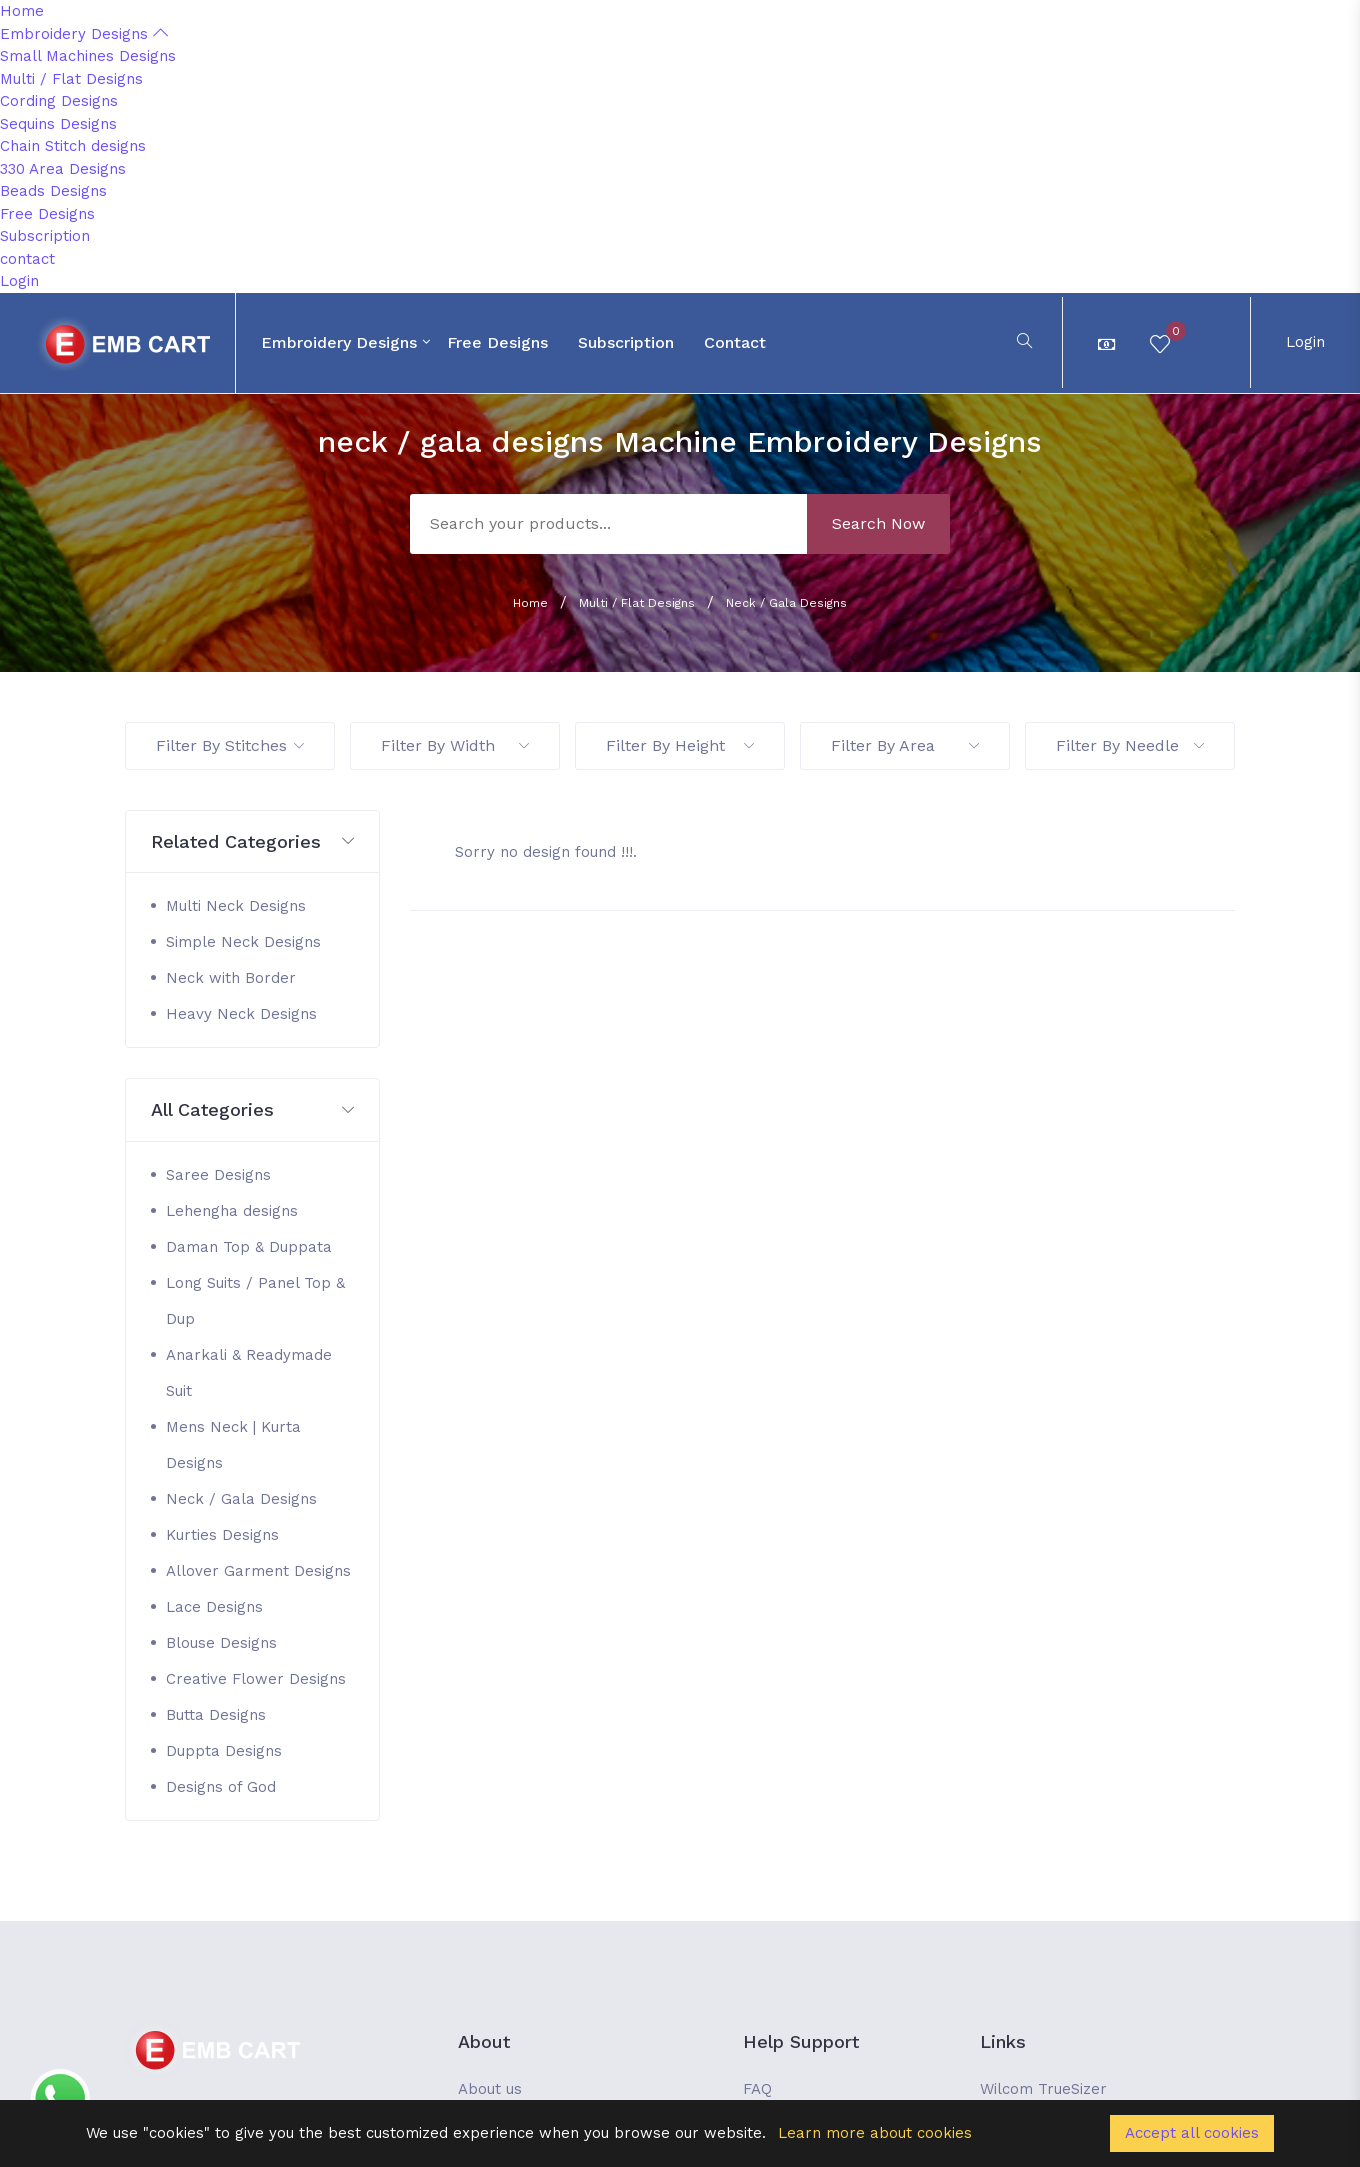 The height and width of the screenshot is (2167, 1360). What do you see at coordinates (255, 1301) in the screenshot?
I see `Long Suits / Panel Top & Dup` at bounding box center [255, 1301].